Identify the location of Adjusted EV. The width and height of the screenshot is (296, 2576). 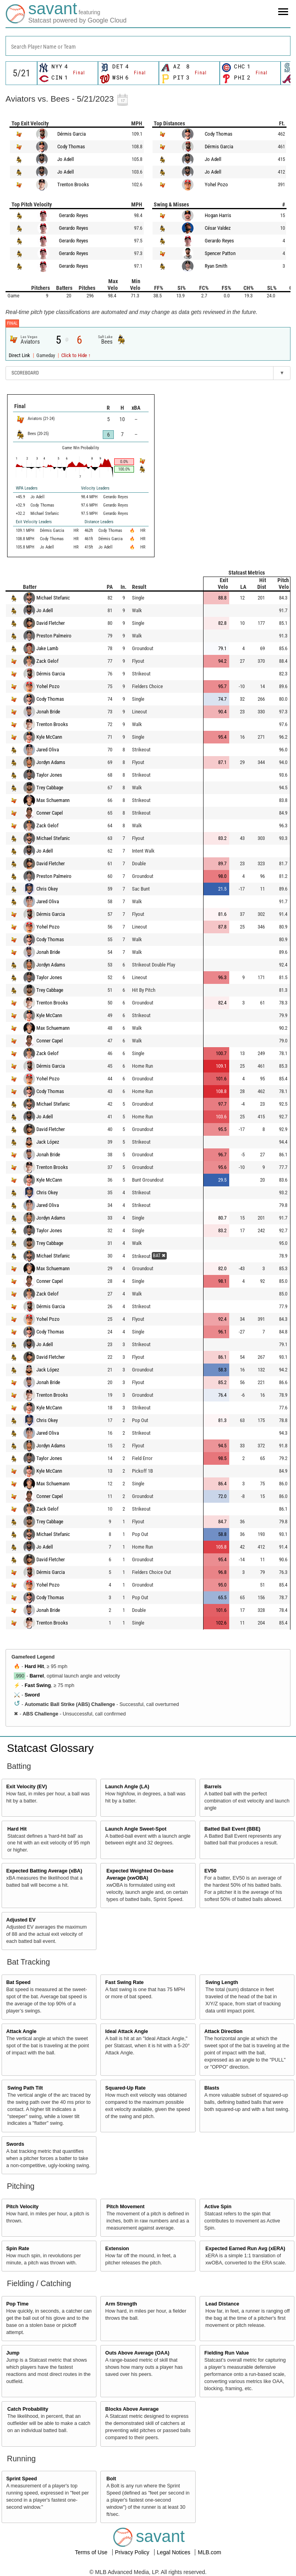
(21, 1920).